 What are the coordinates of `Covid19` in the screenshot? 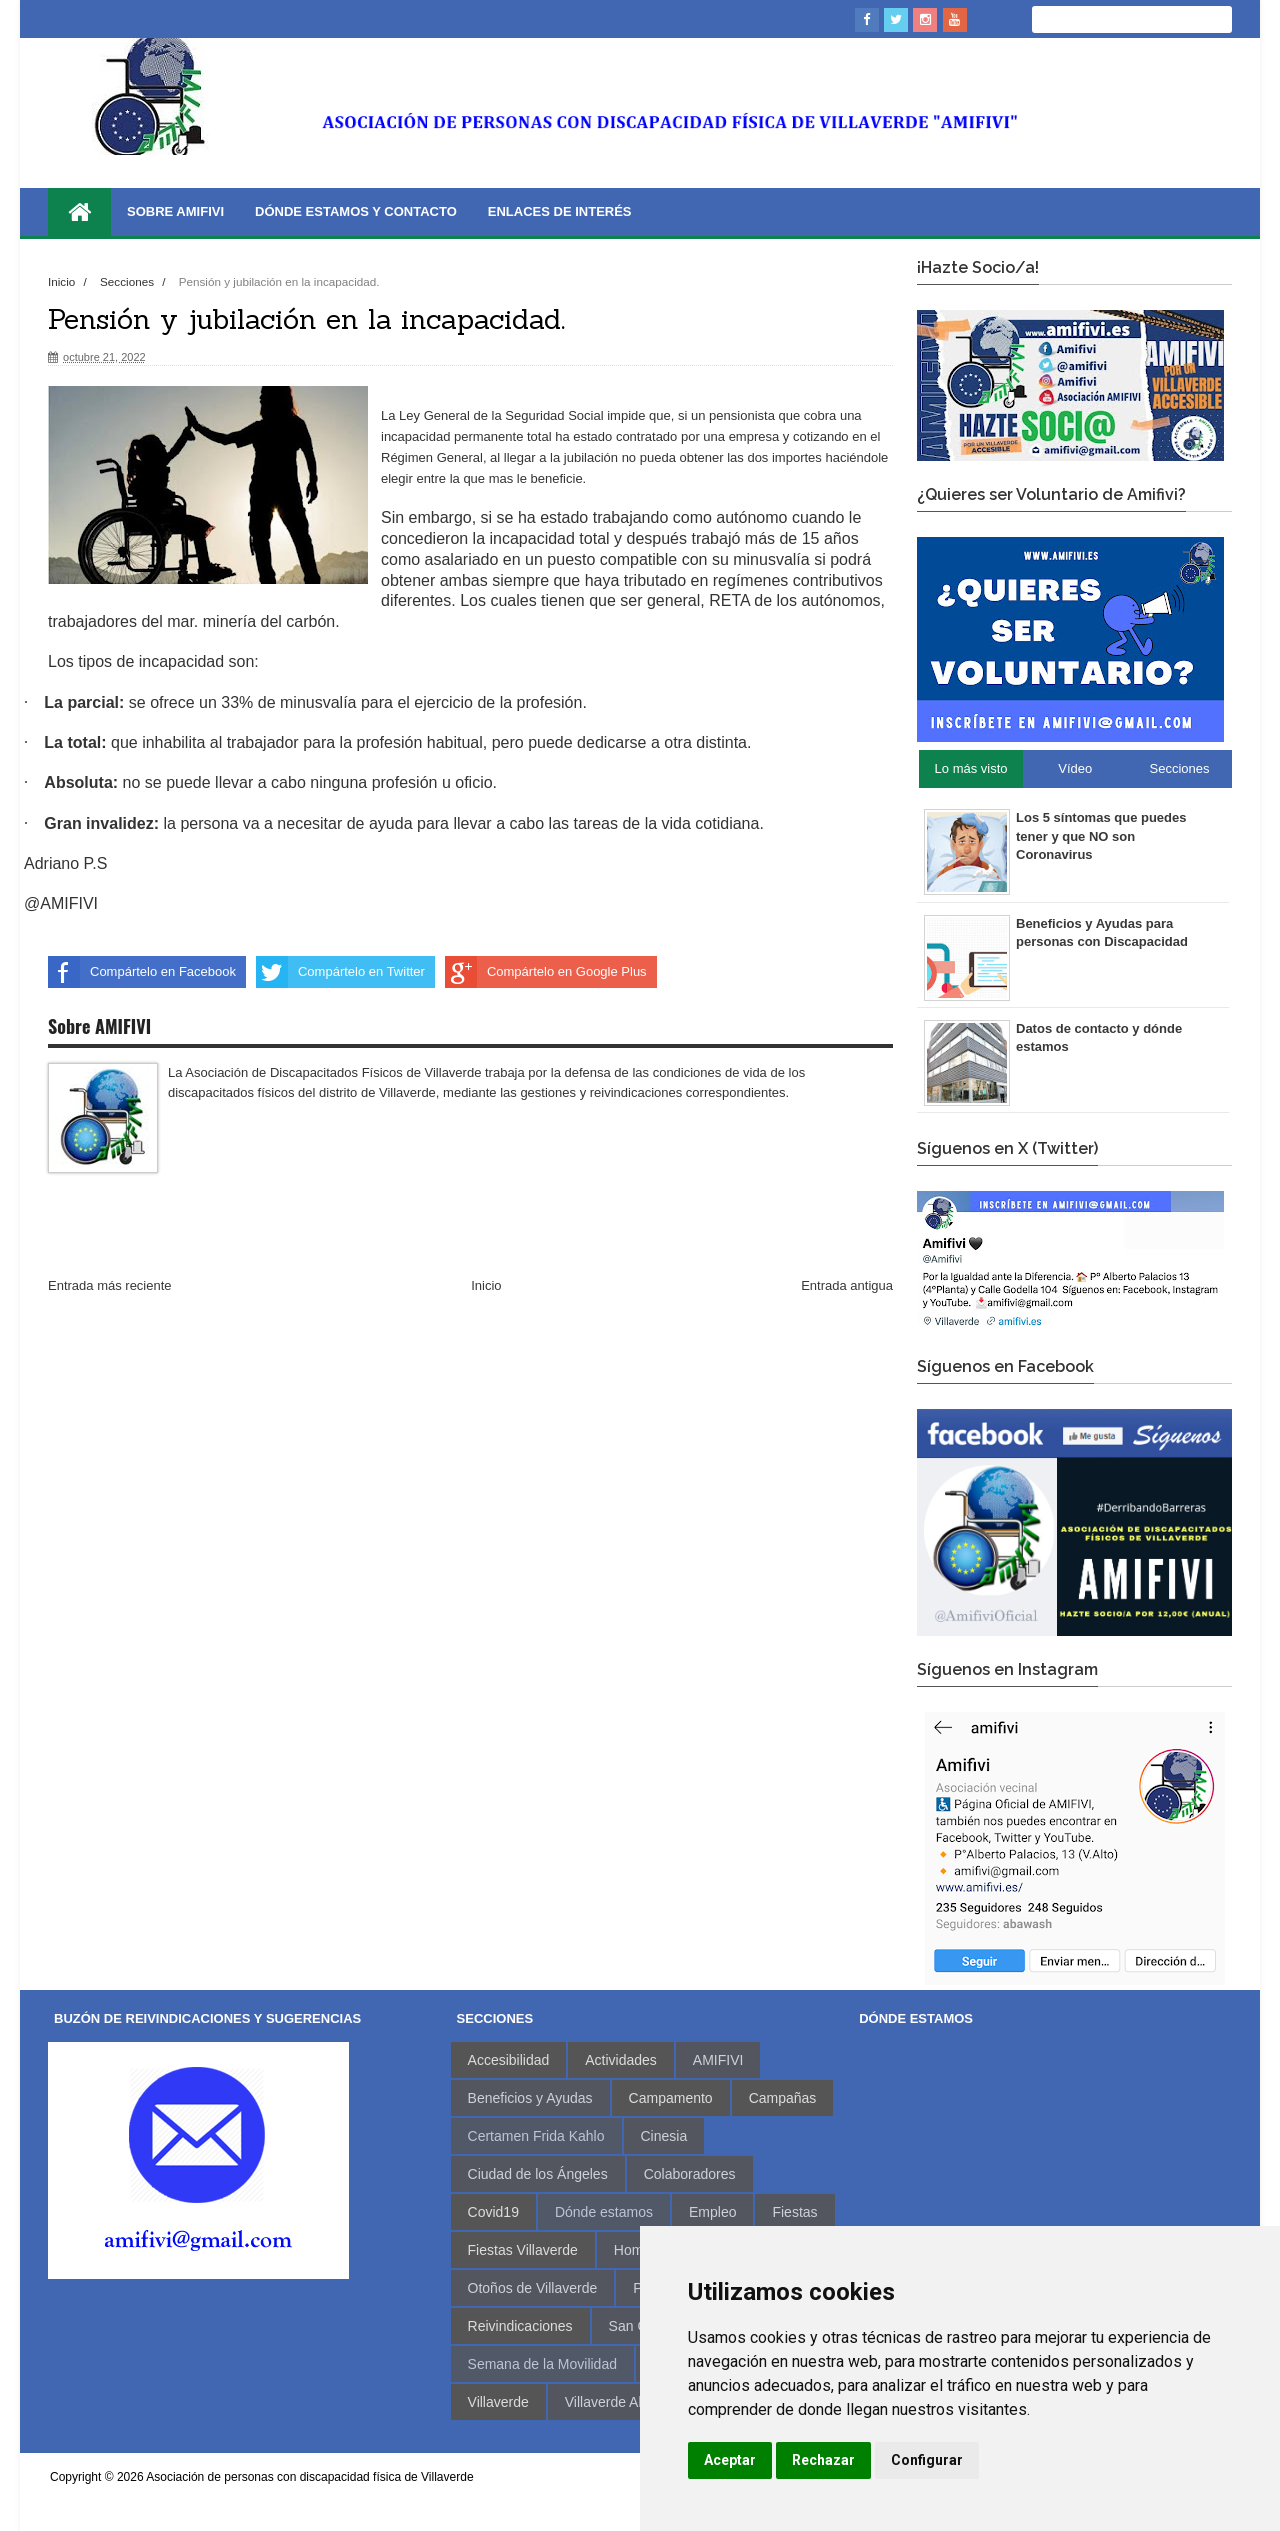 It's located at (493, 2212).